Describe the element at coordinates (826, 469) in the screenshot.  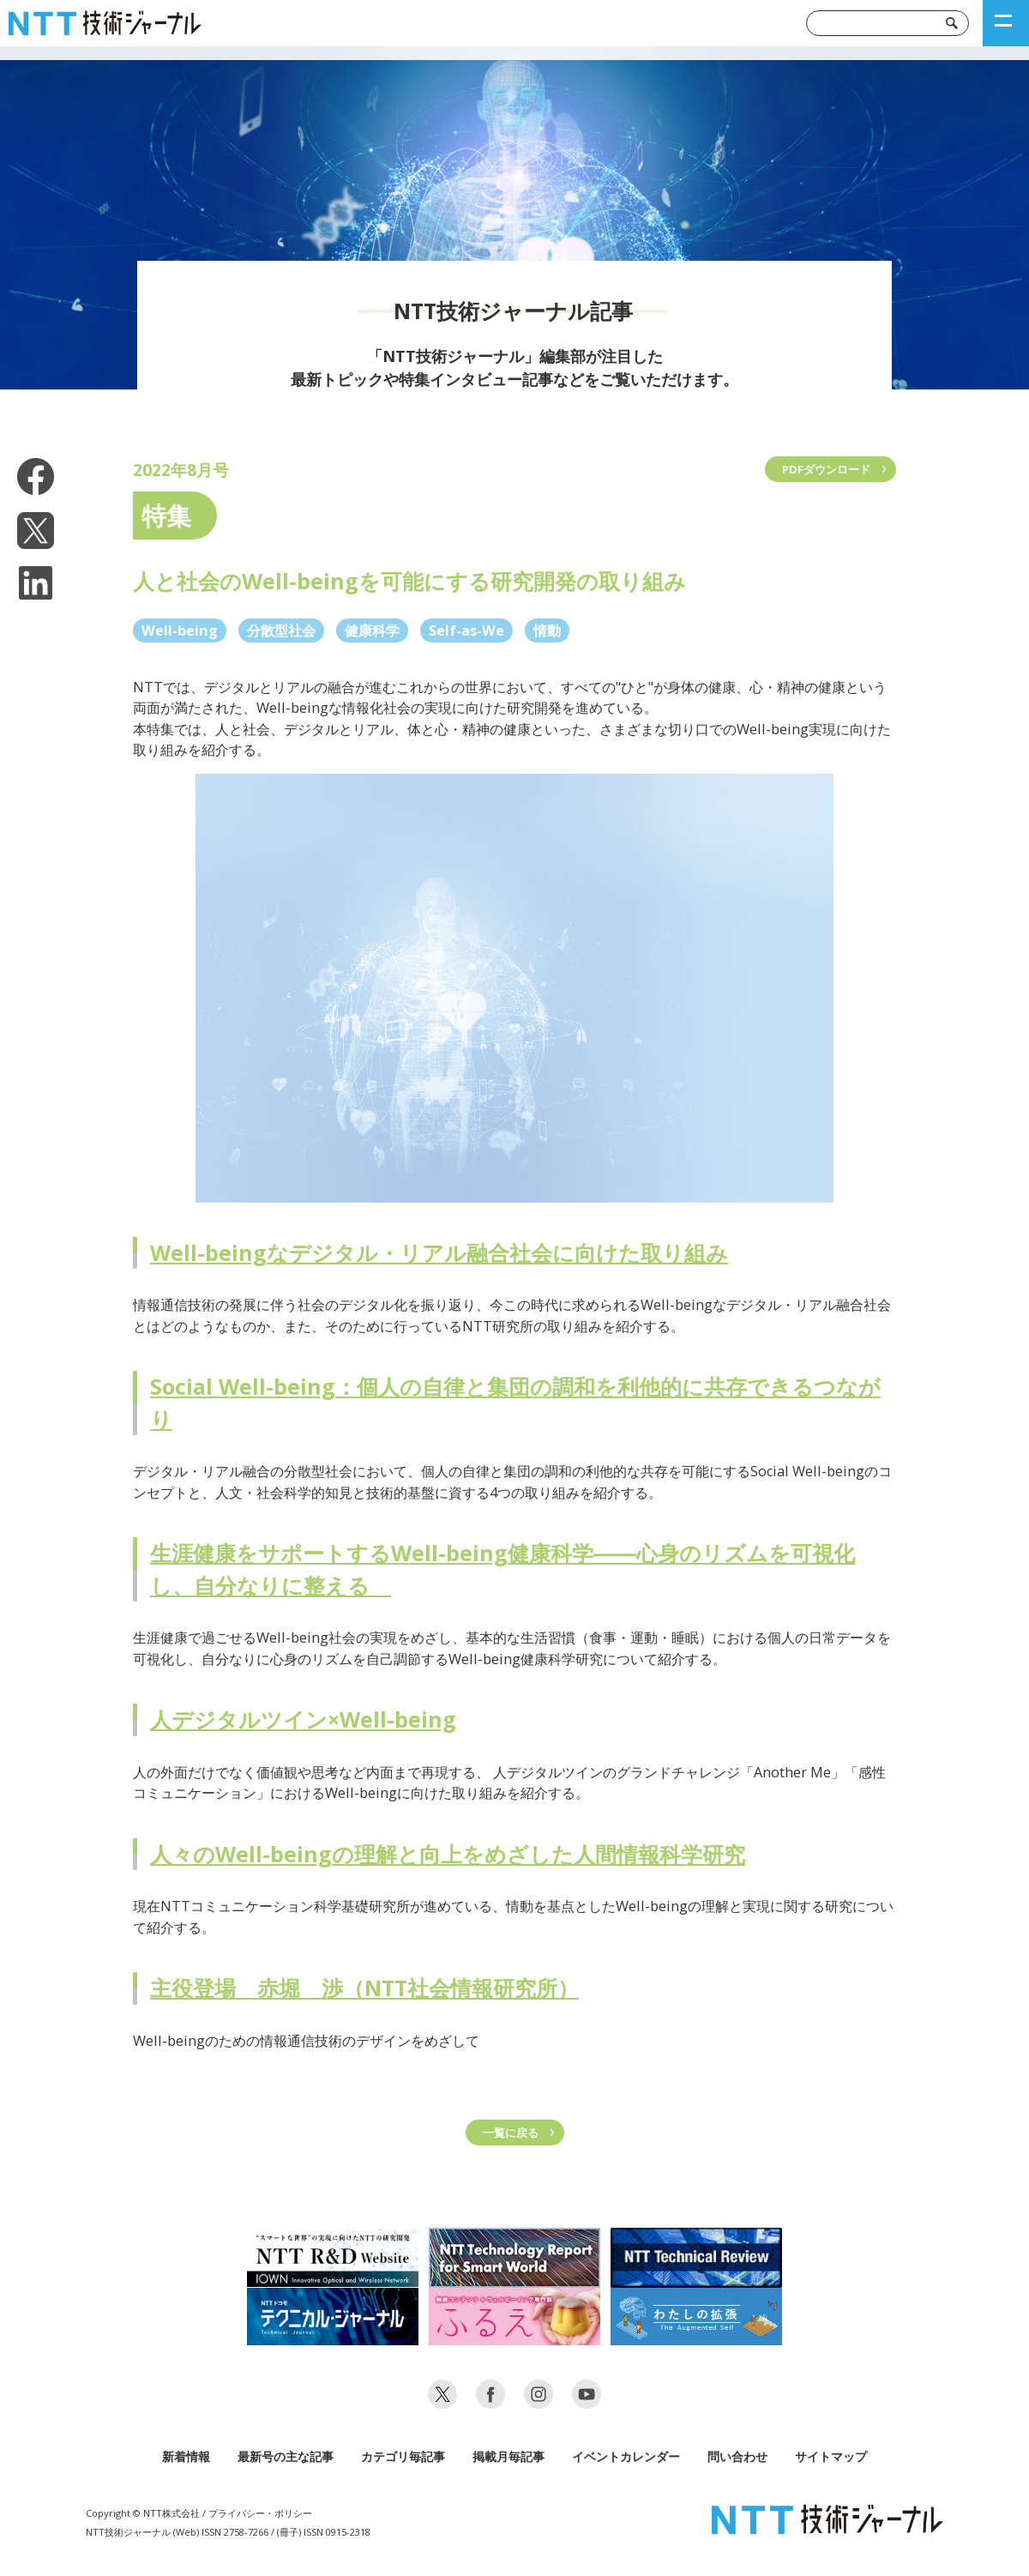
I see `PDFダウンロード` at that location.